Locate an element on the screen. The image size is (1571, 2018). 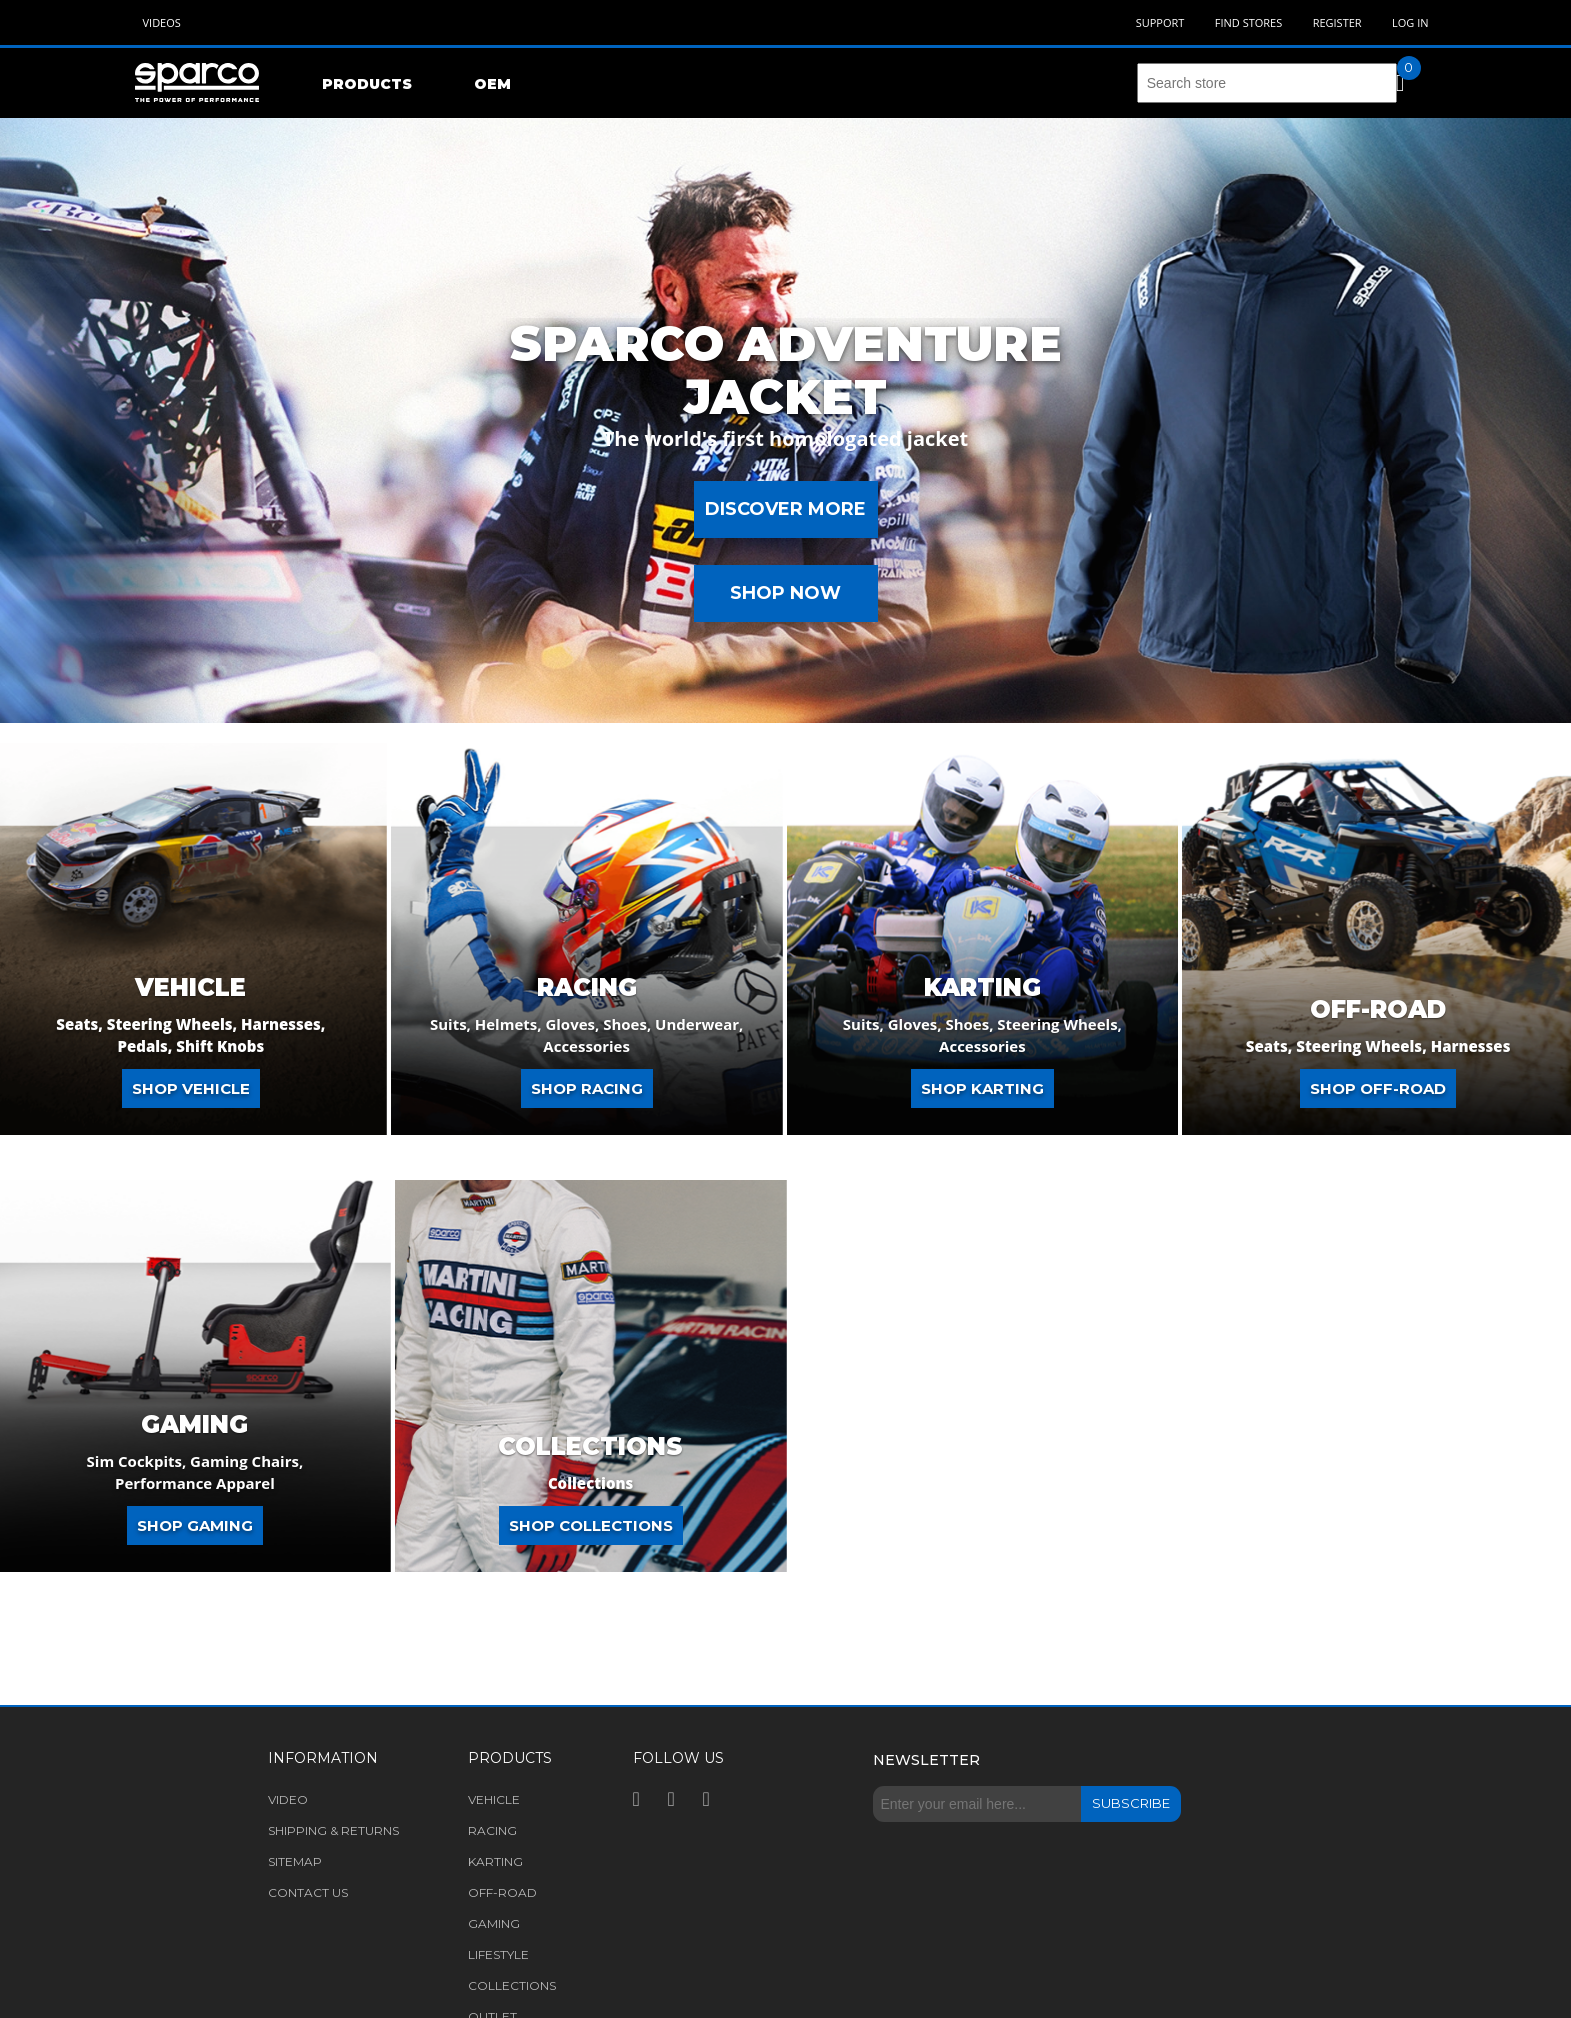
Contact us is located at coordinates (308, 1892).